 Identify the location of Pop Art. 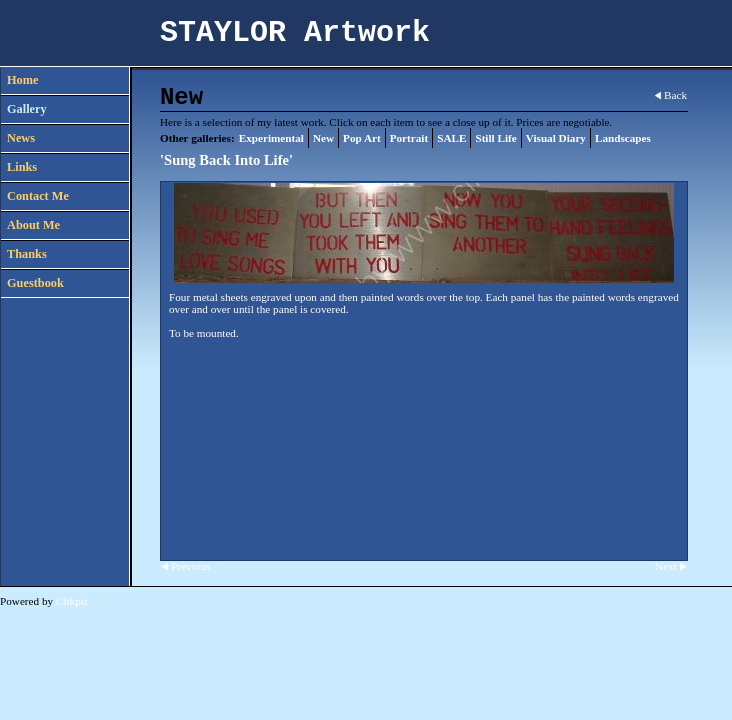
(362, 138).